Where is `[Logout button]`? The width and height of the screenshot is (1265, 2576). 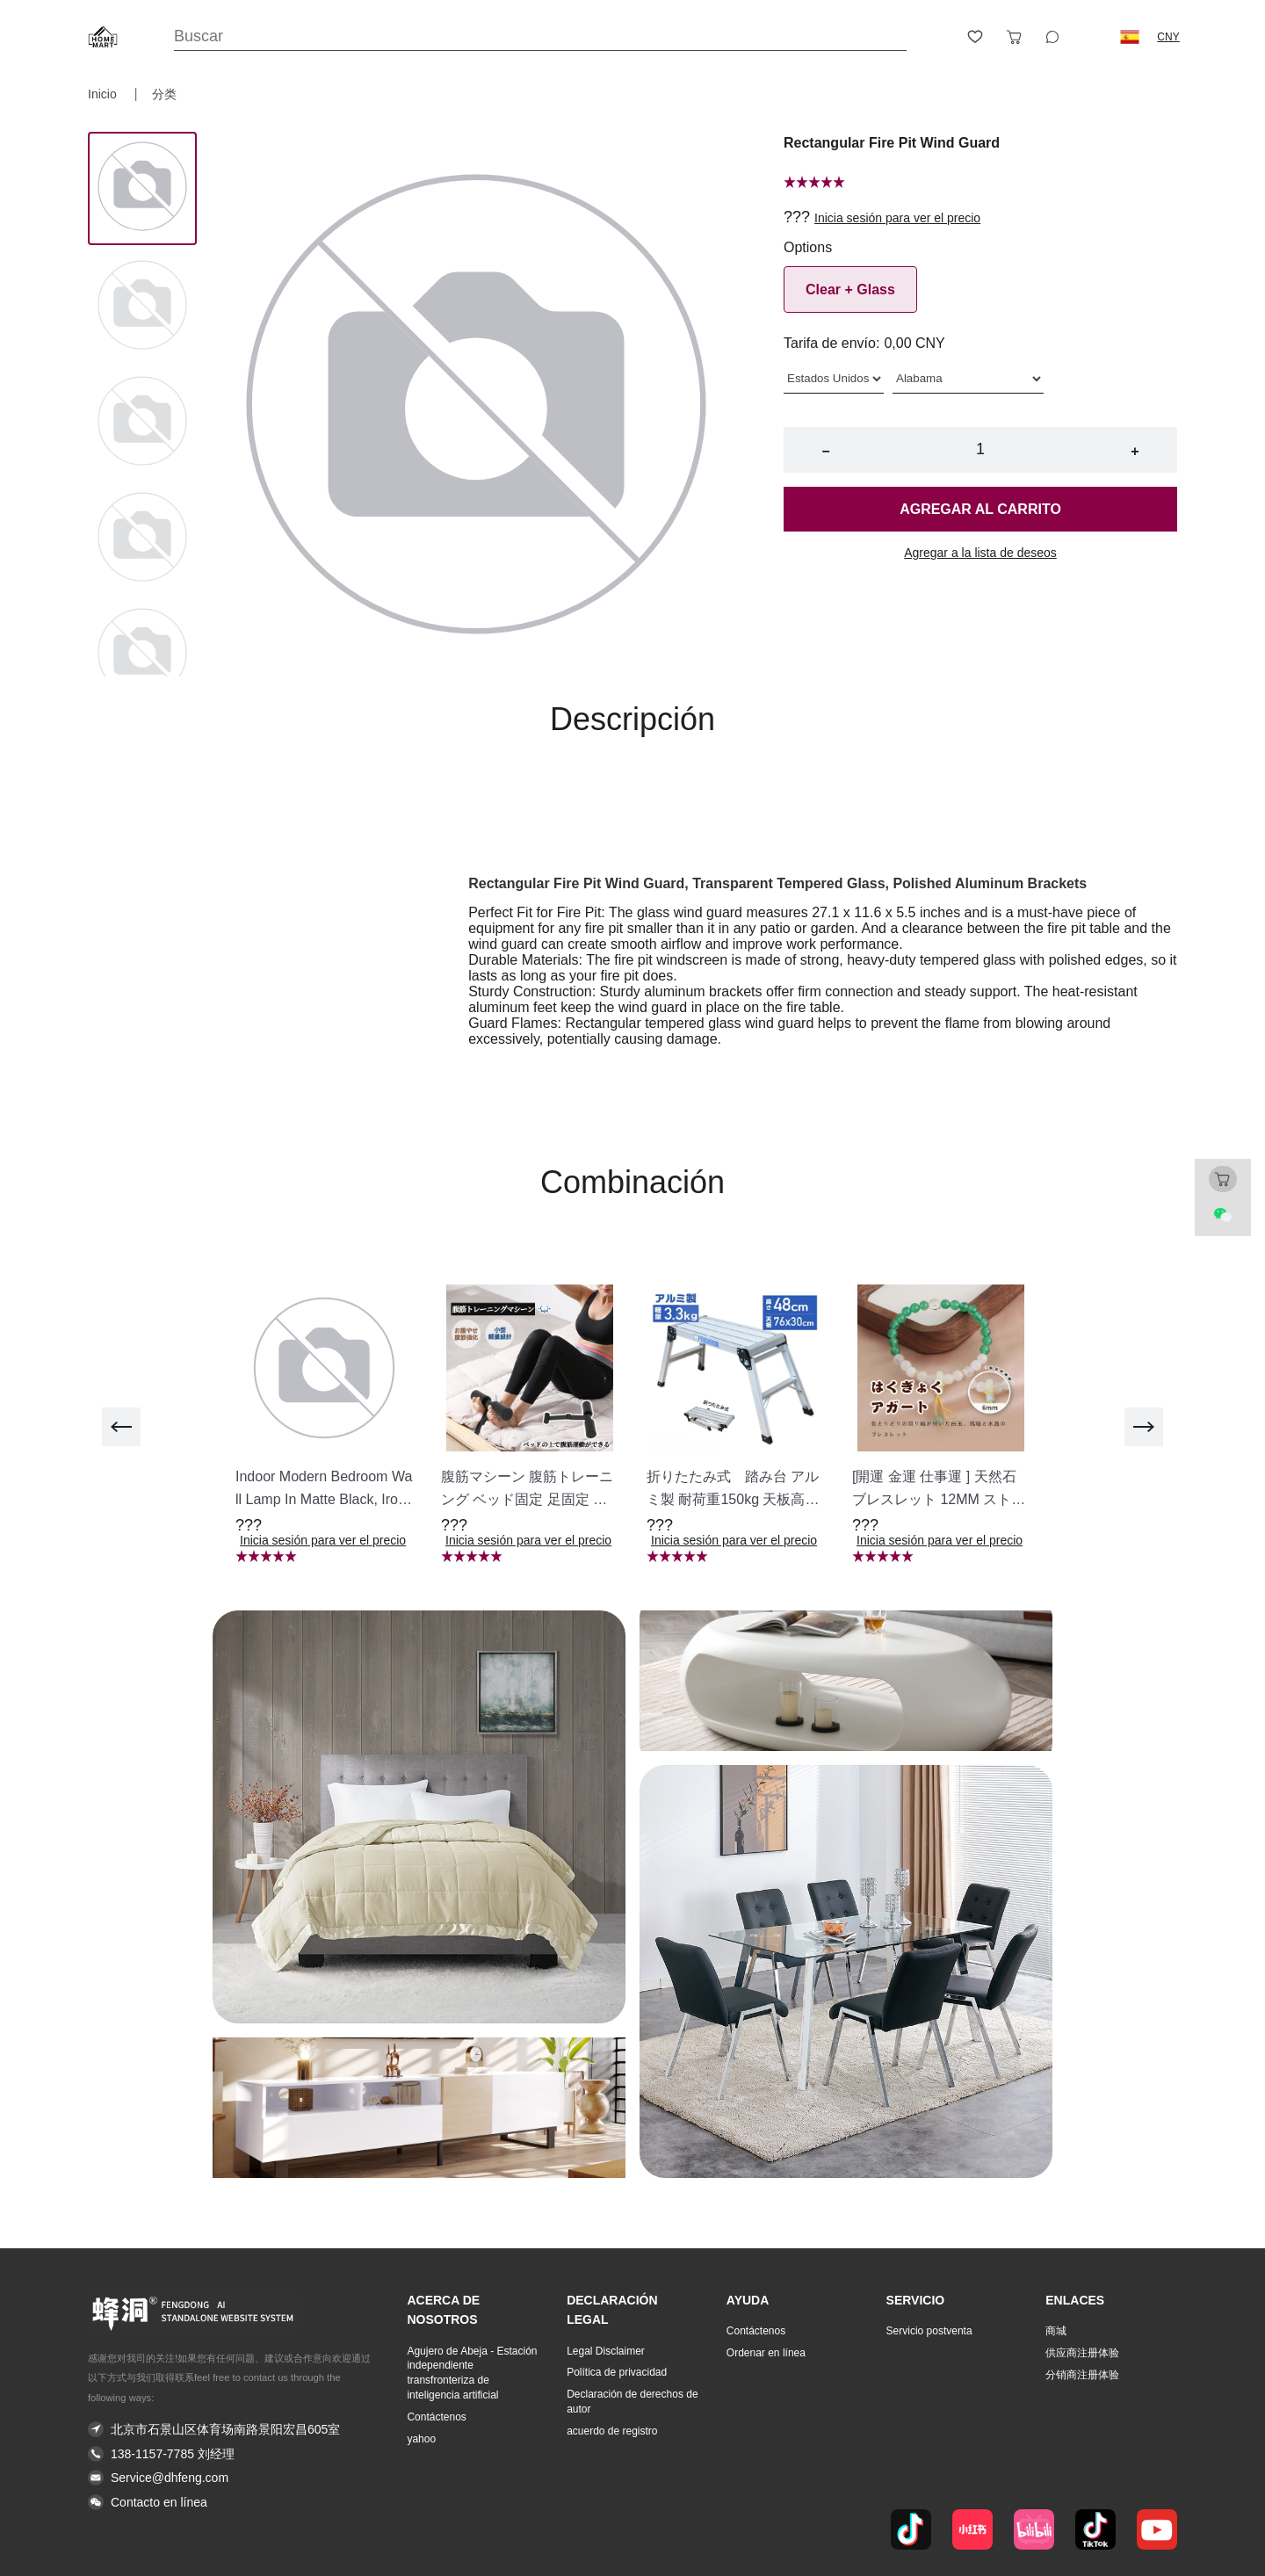
[Logout button] is located at coordinates (1091, 37).